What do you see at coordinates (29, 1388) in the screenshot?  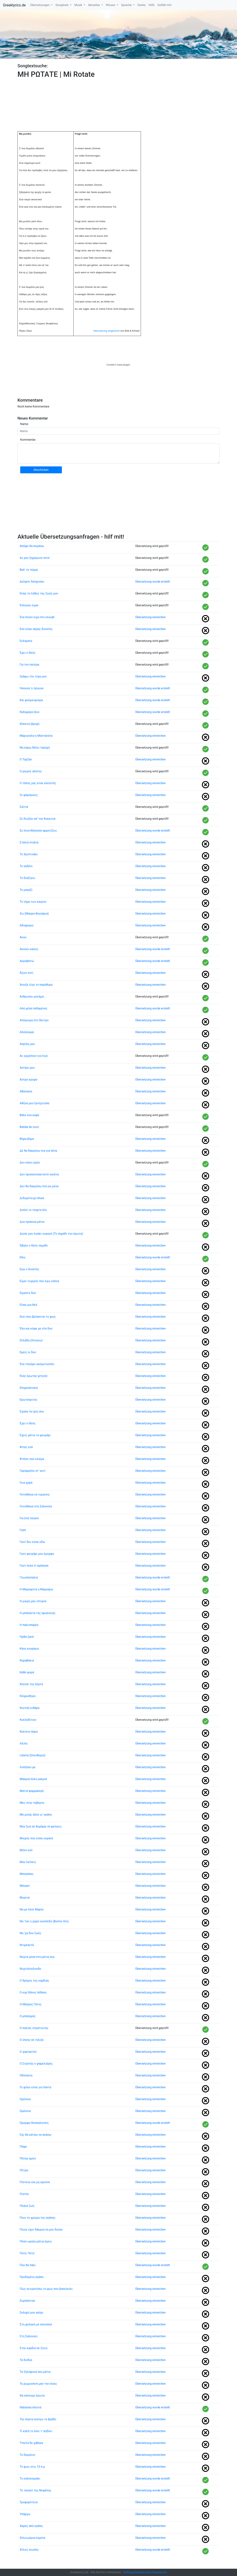 I see `Επηρεάστηκα` at bounding box center [29, 1388].